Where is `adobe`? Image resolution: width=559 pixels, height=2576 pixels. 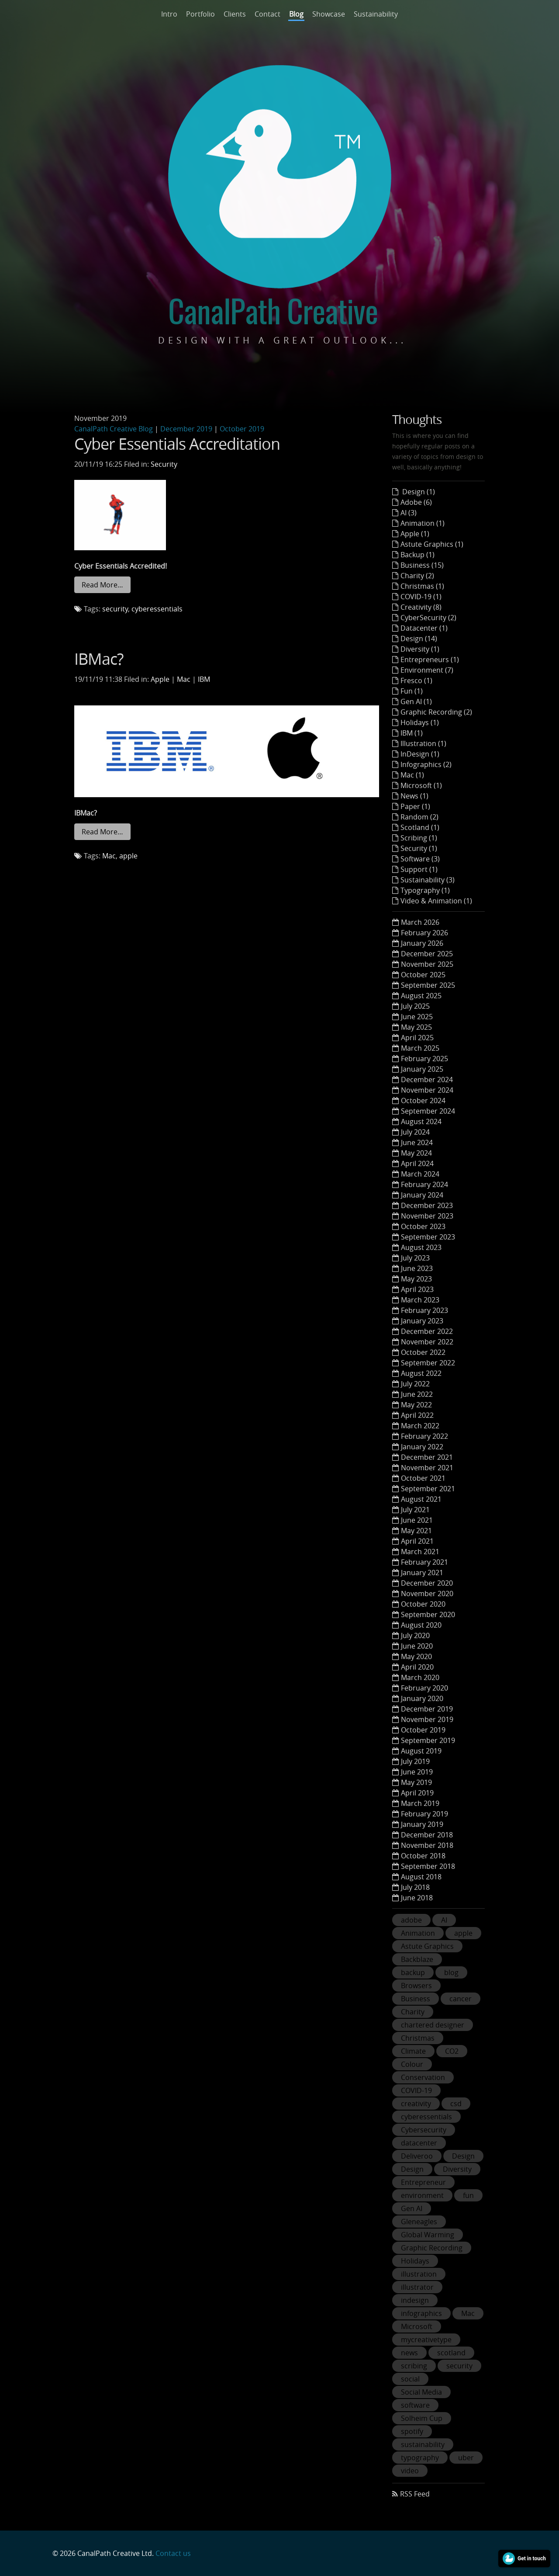 adobe is located at coordinates (411, 1920).